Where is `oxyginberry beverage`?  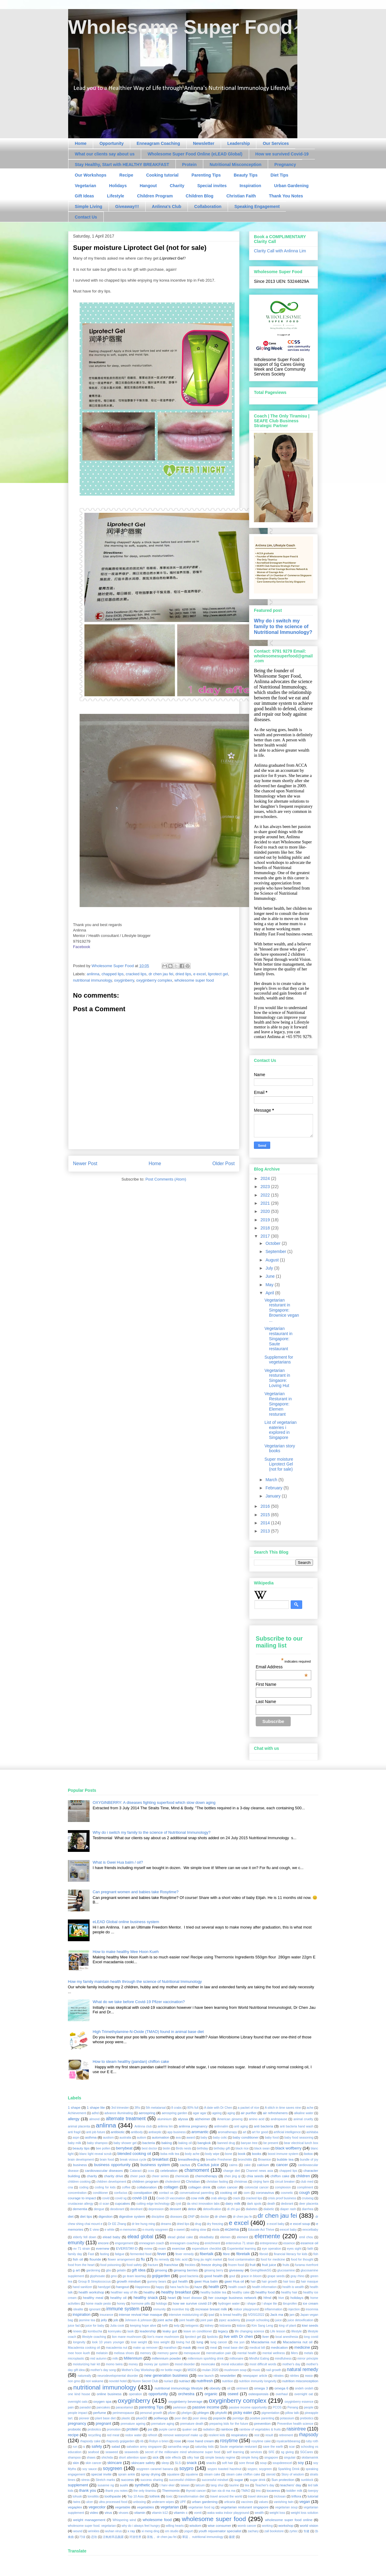 oxyginberry beverage is located at coordinates (186, 2401).